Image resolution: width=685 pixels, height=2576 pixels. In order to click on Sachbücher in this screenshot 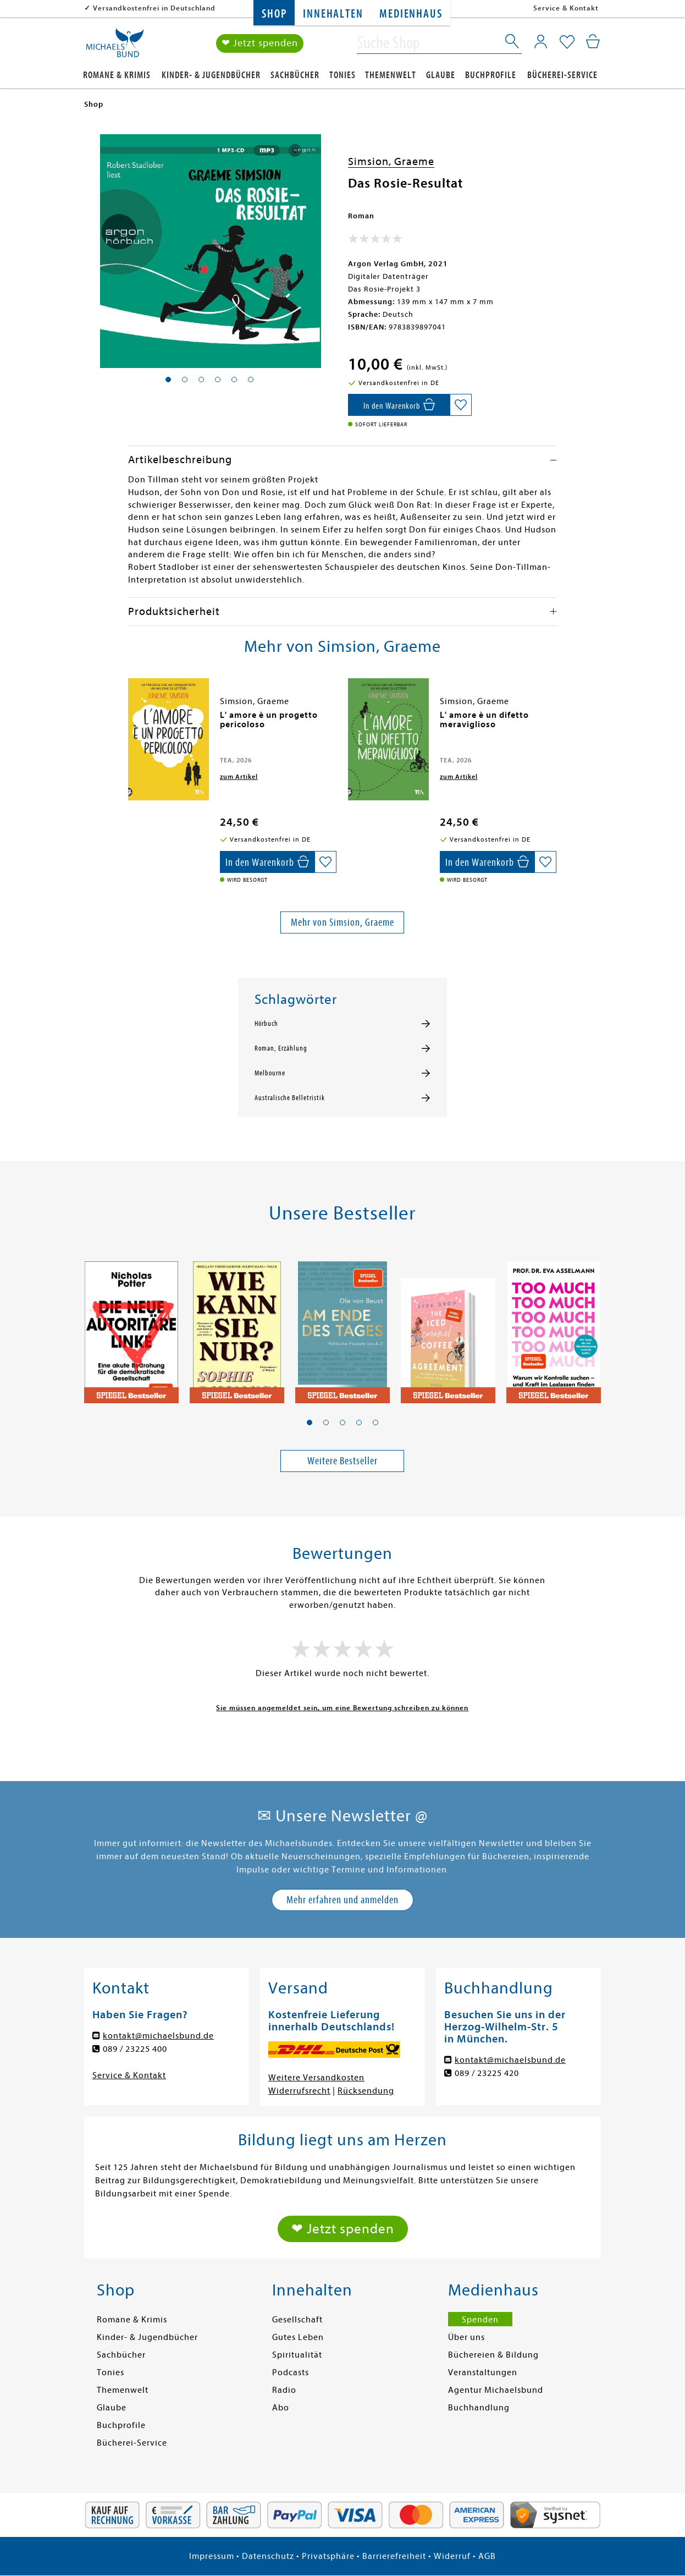, I will do `click(294, 75)`.